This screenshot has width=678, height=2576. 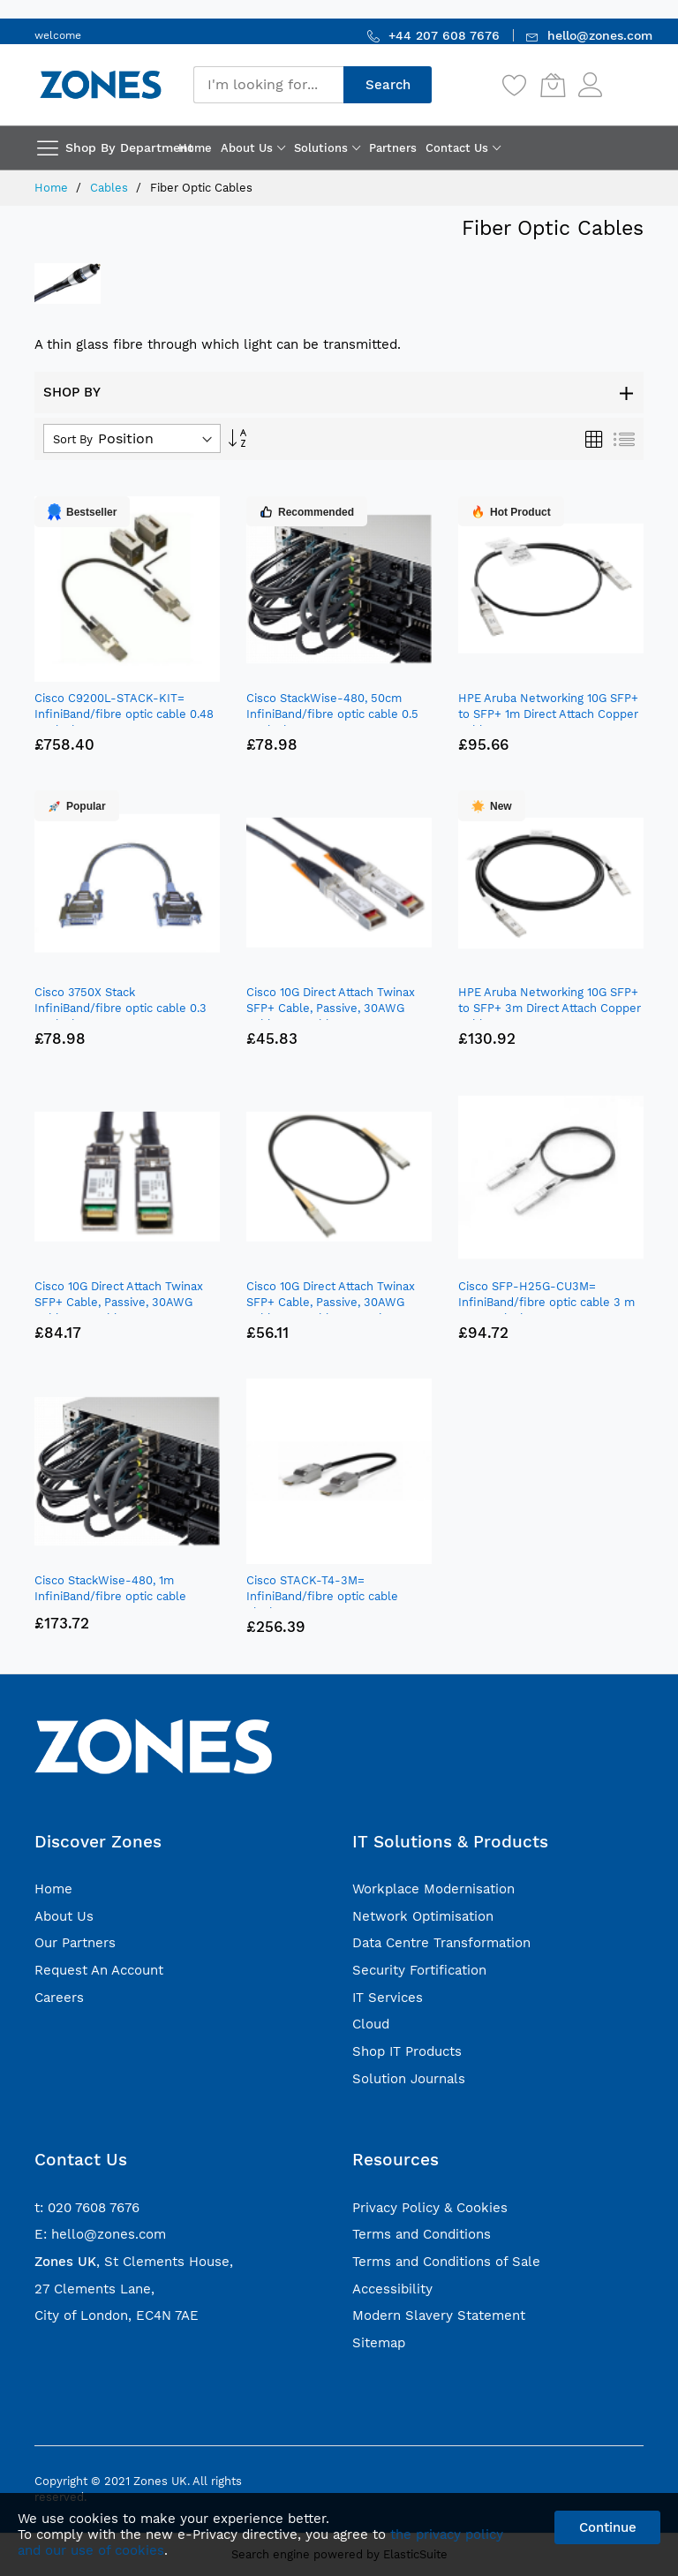 What do you see at coordinates (430, 2208) in the screenshot?
I see `Privacy Policy & Cookies` at bounding box center [430, 2208].